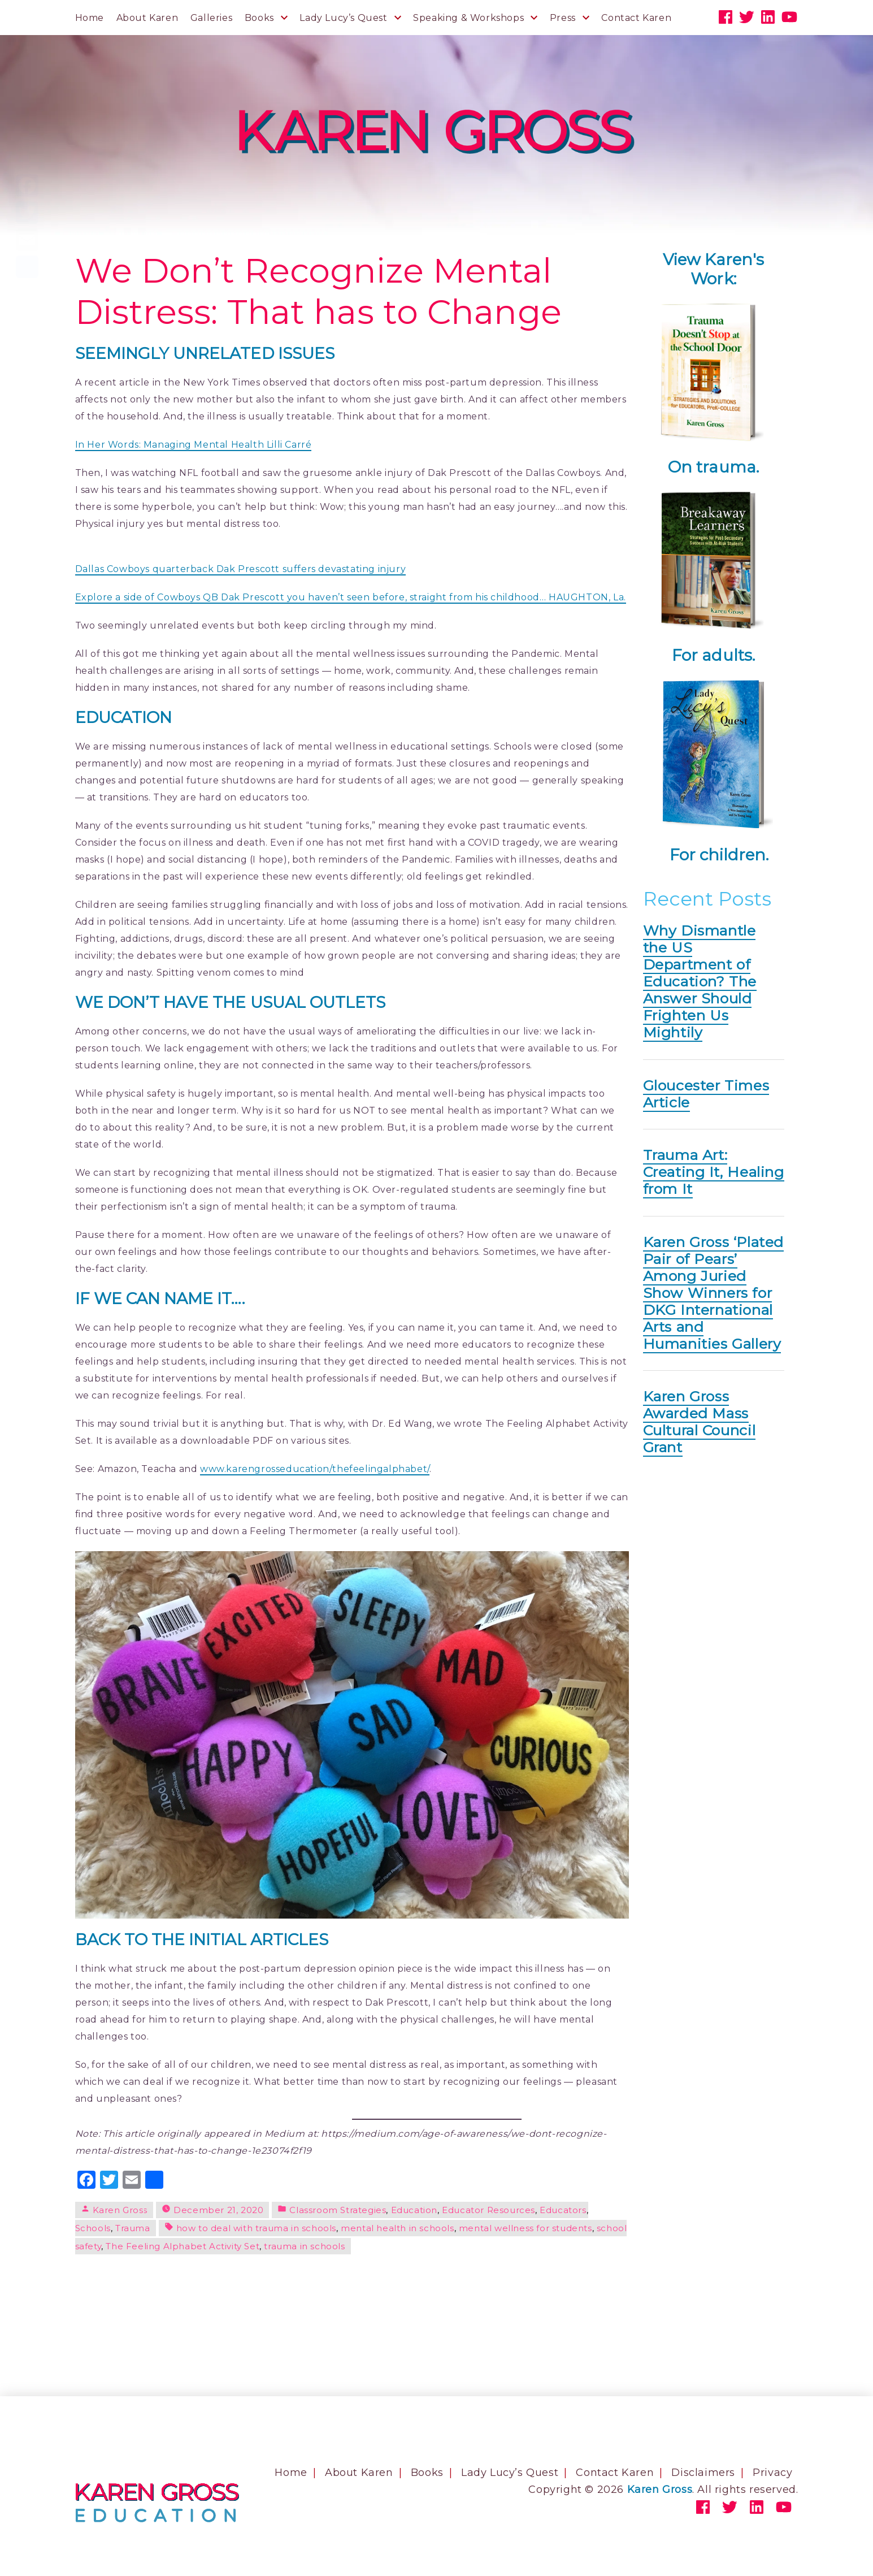 The image size is (873, 2576). I want to click on Education, so click(414, 2210).